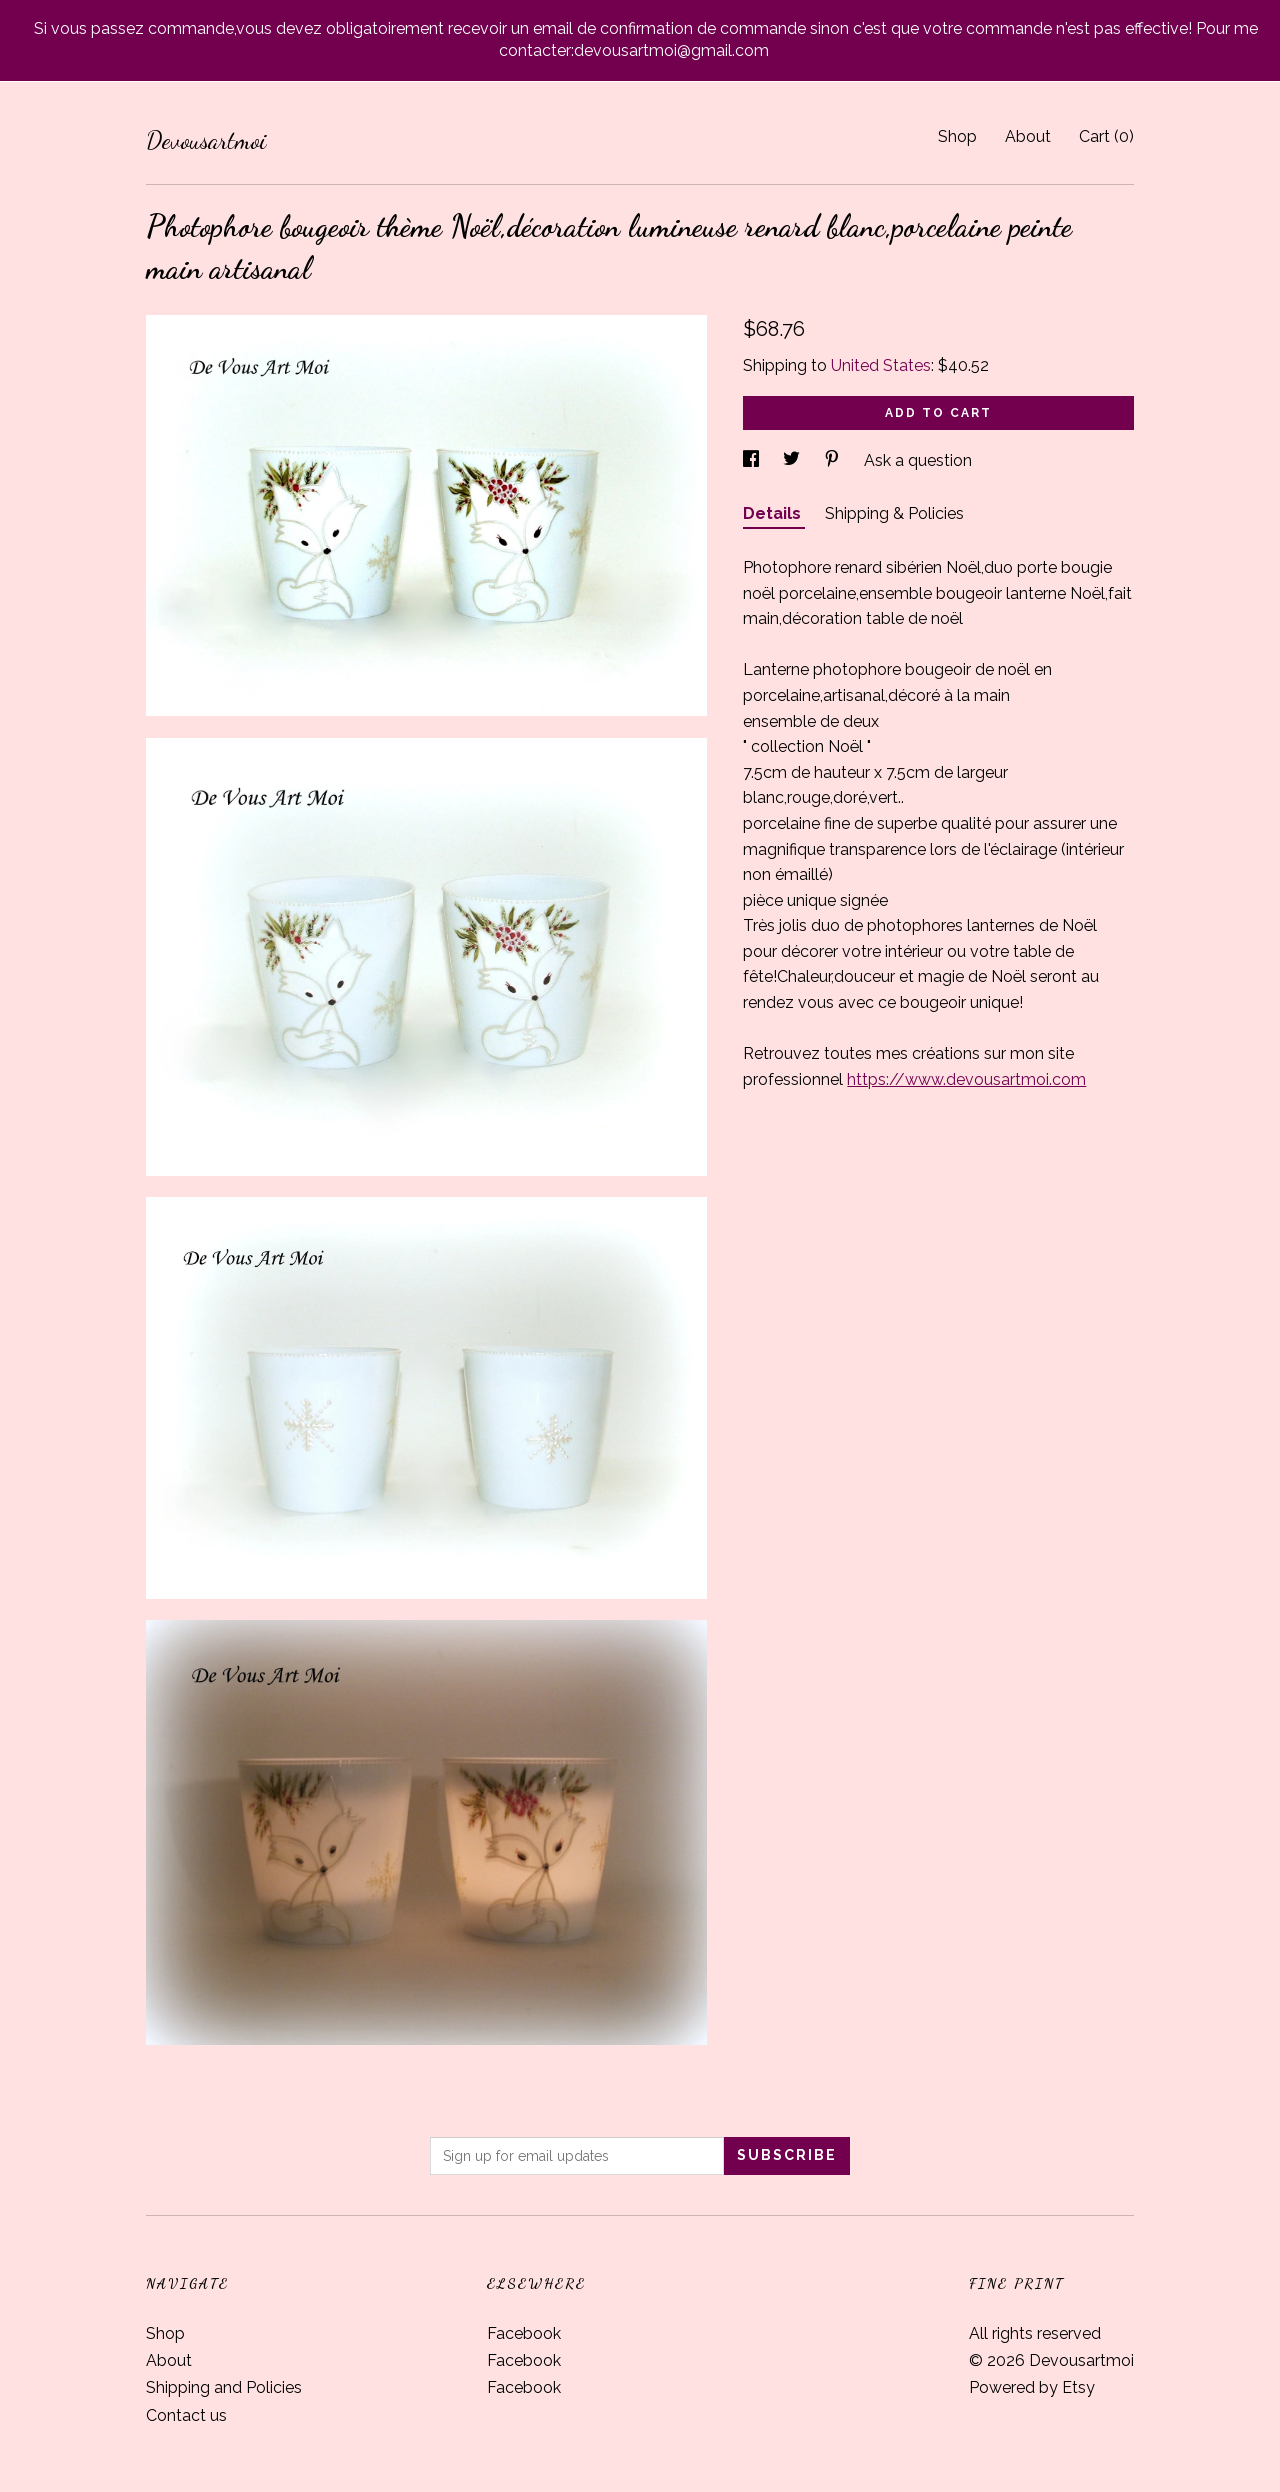 This screenshot has width=1280, height=2492. What do you see at coordinates (793, 460) in the screenshot?
I see `[social media share for twitter]` at bounding box center [793, 460].